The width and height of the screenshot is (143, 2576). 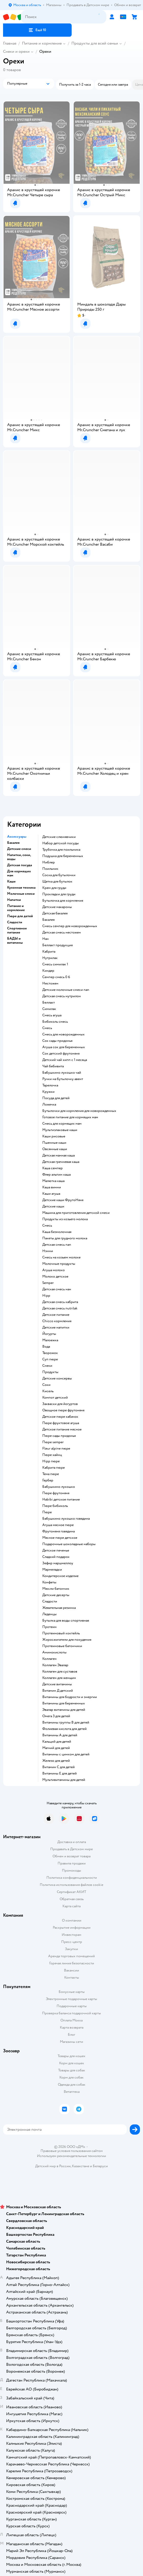 I want to click on мясное пюре детское, so click(x=59, y=1538).